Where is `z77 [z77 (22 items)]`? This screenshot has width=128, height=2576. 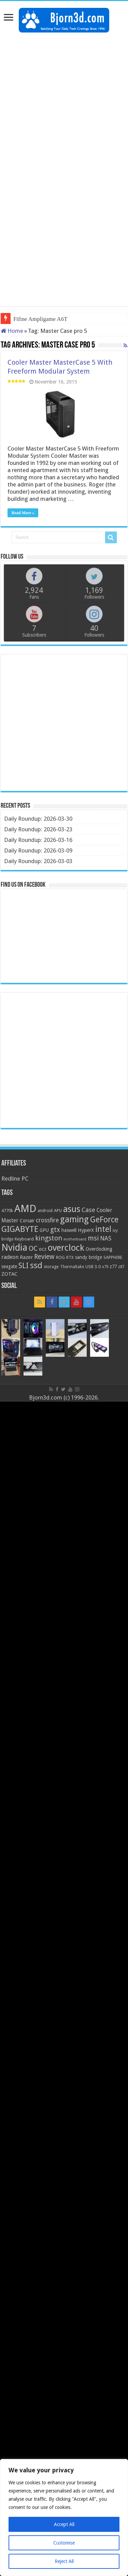 z77 [z77 (22 items)] is located at coordinates (113, 1266).